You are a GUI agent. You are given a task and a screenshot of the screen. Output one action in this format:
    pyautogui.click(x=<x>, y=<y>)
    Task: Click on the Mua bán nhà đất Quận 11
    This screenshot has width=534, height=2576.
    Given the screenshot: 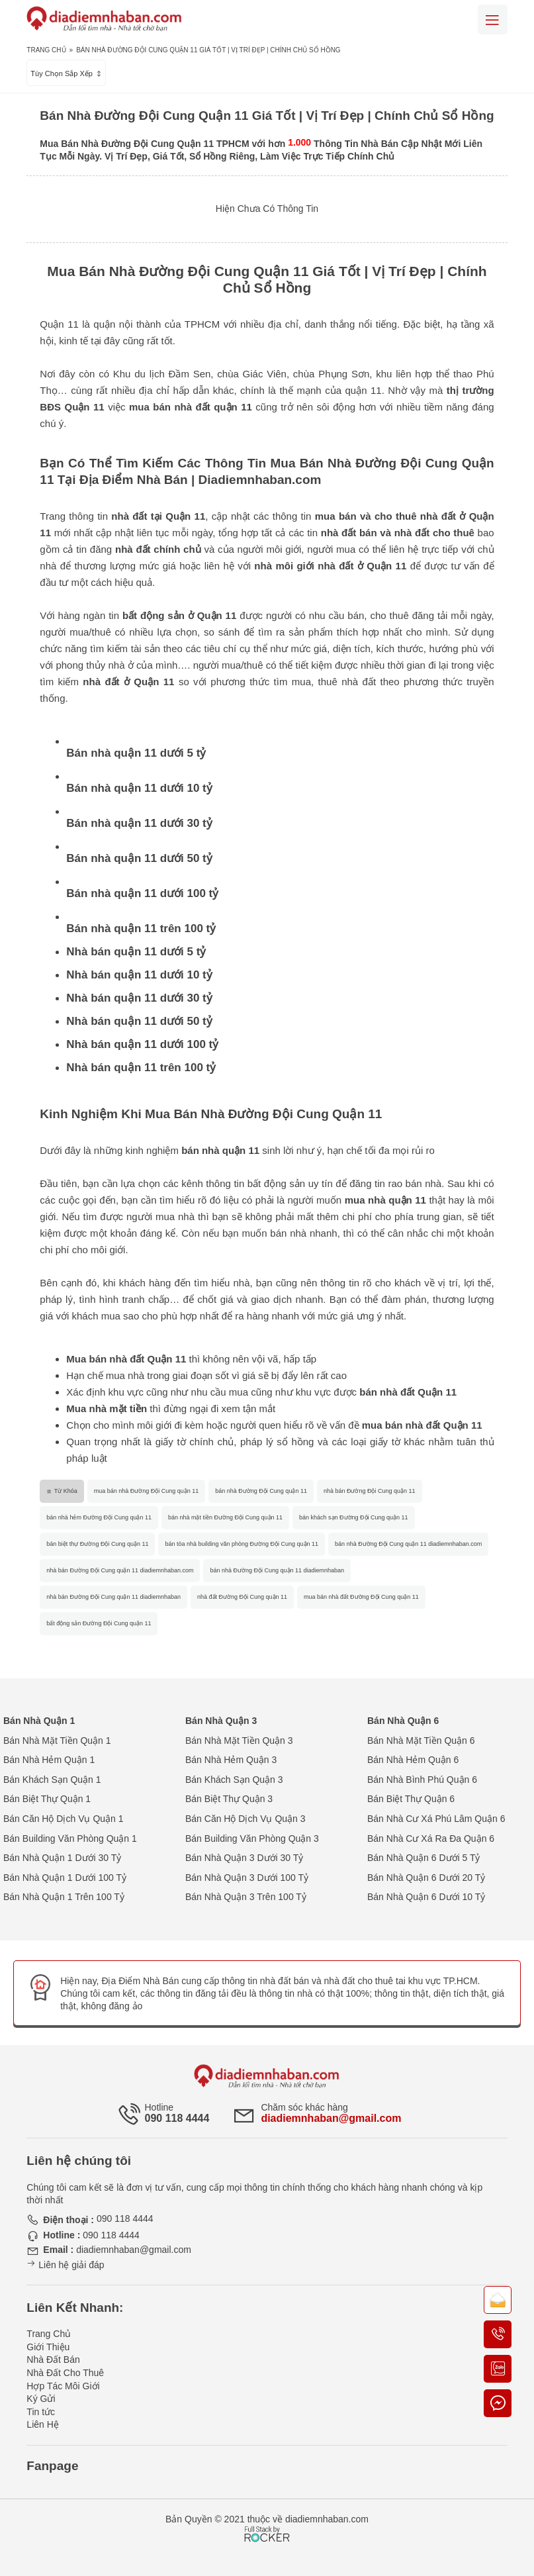 What is the action you would take?
    pyautogui.click(x=126, y=1358)
    